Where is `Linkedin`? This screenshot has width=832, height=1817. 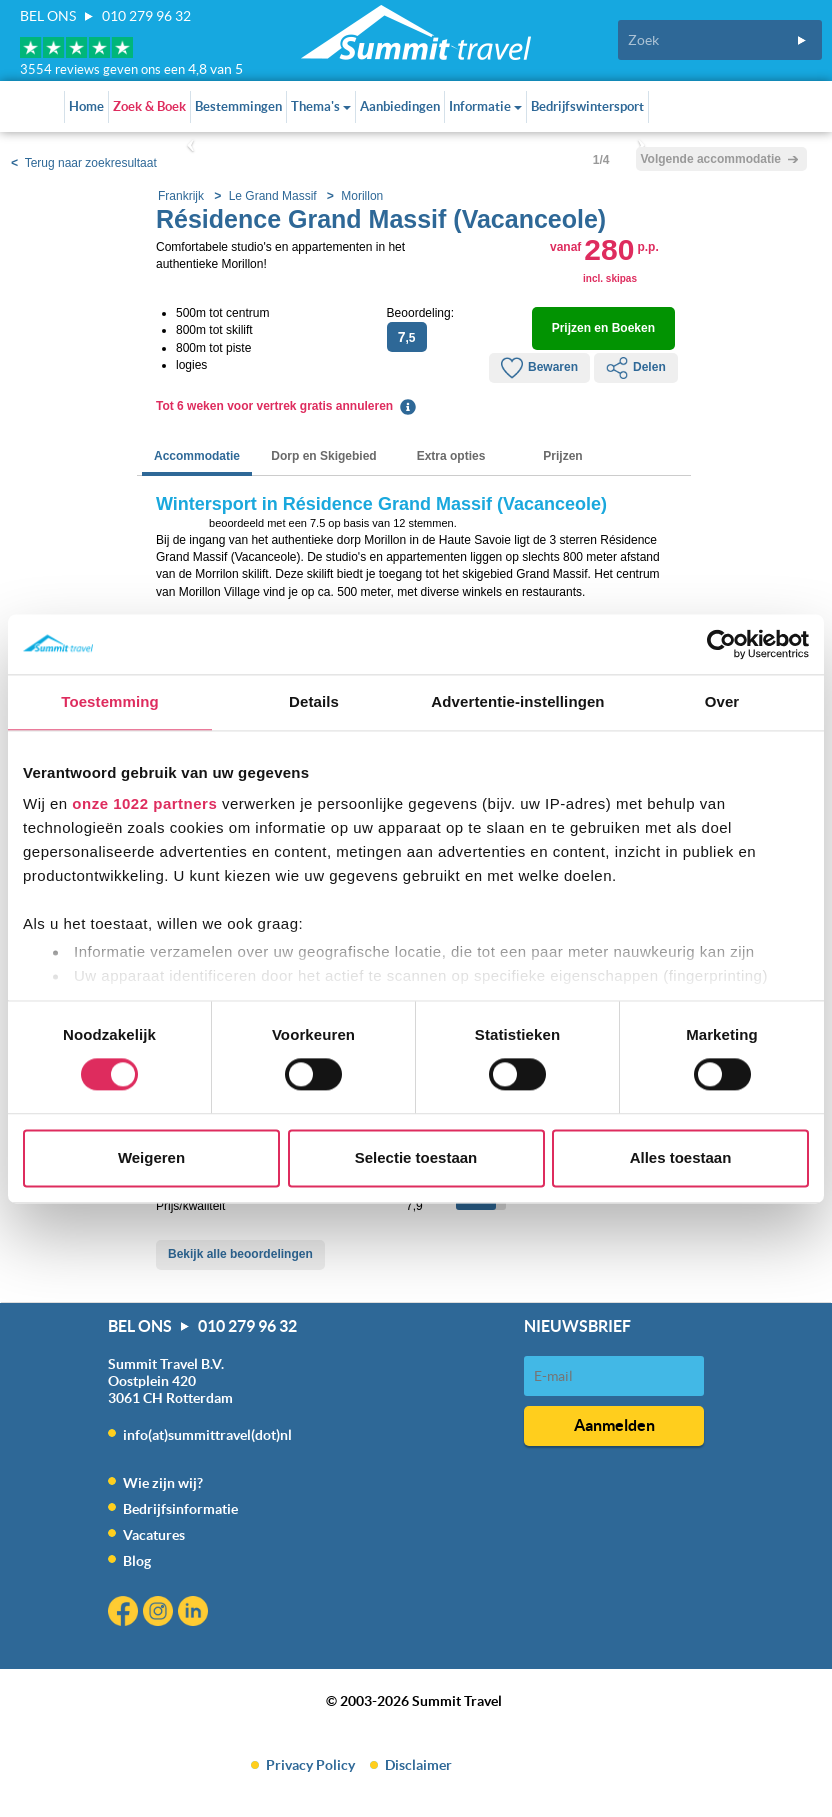 Linkedin is located at coordinates (195, 1613).